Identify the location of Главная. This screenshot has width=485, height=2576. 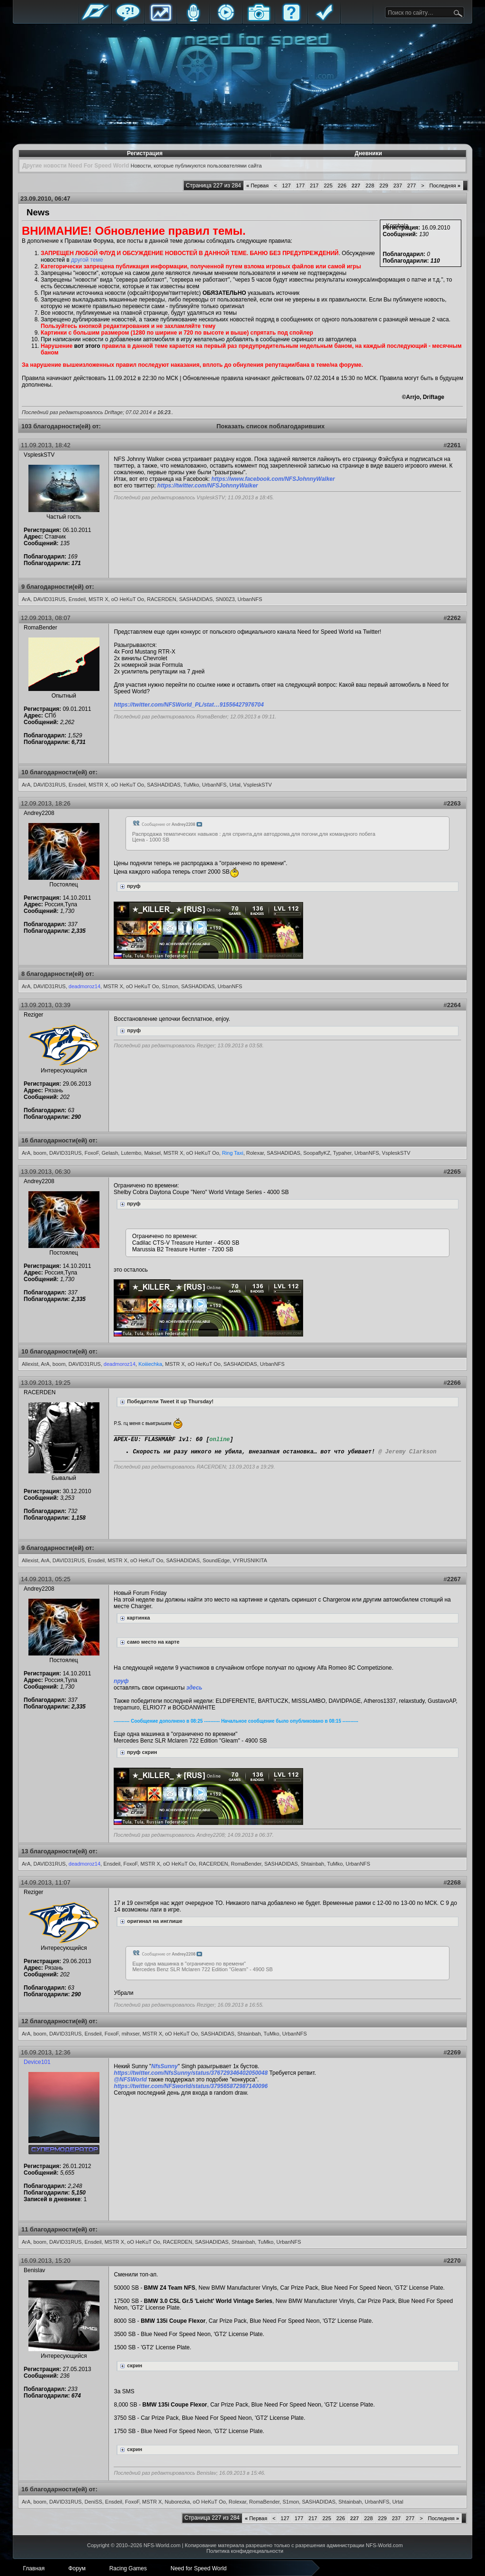
(95, 20).